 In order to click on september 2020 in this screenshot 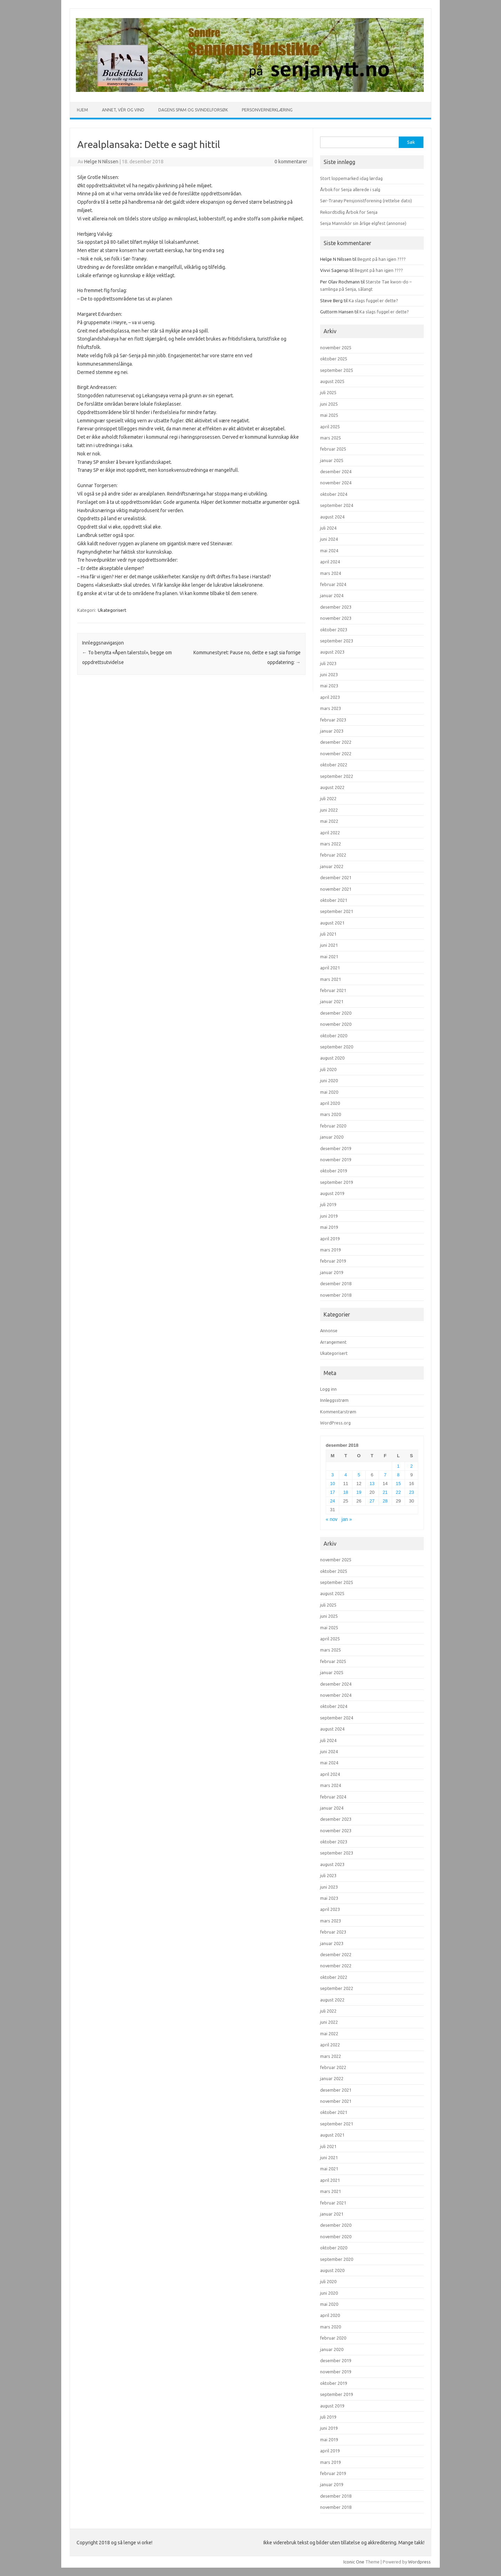, I will do `click(336, 1046)`.